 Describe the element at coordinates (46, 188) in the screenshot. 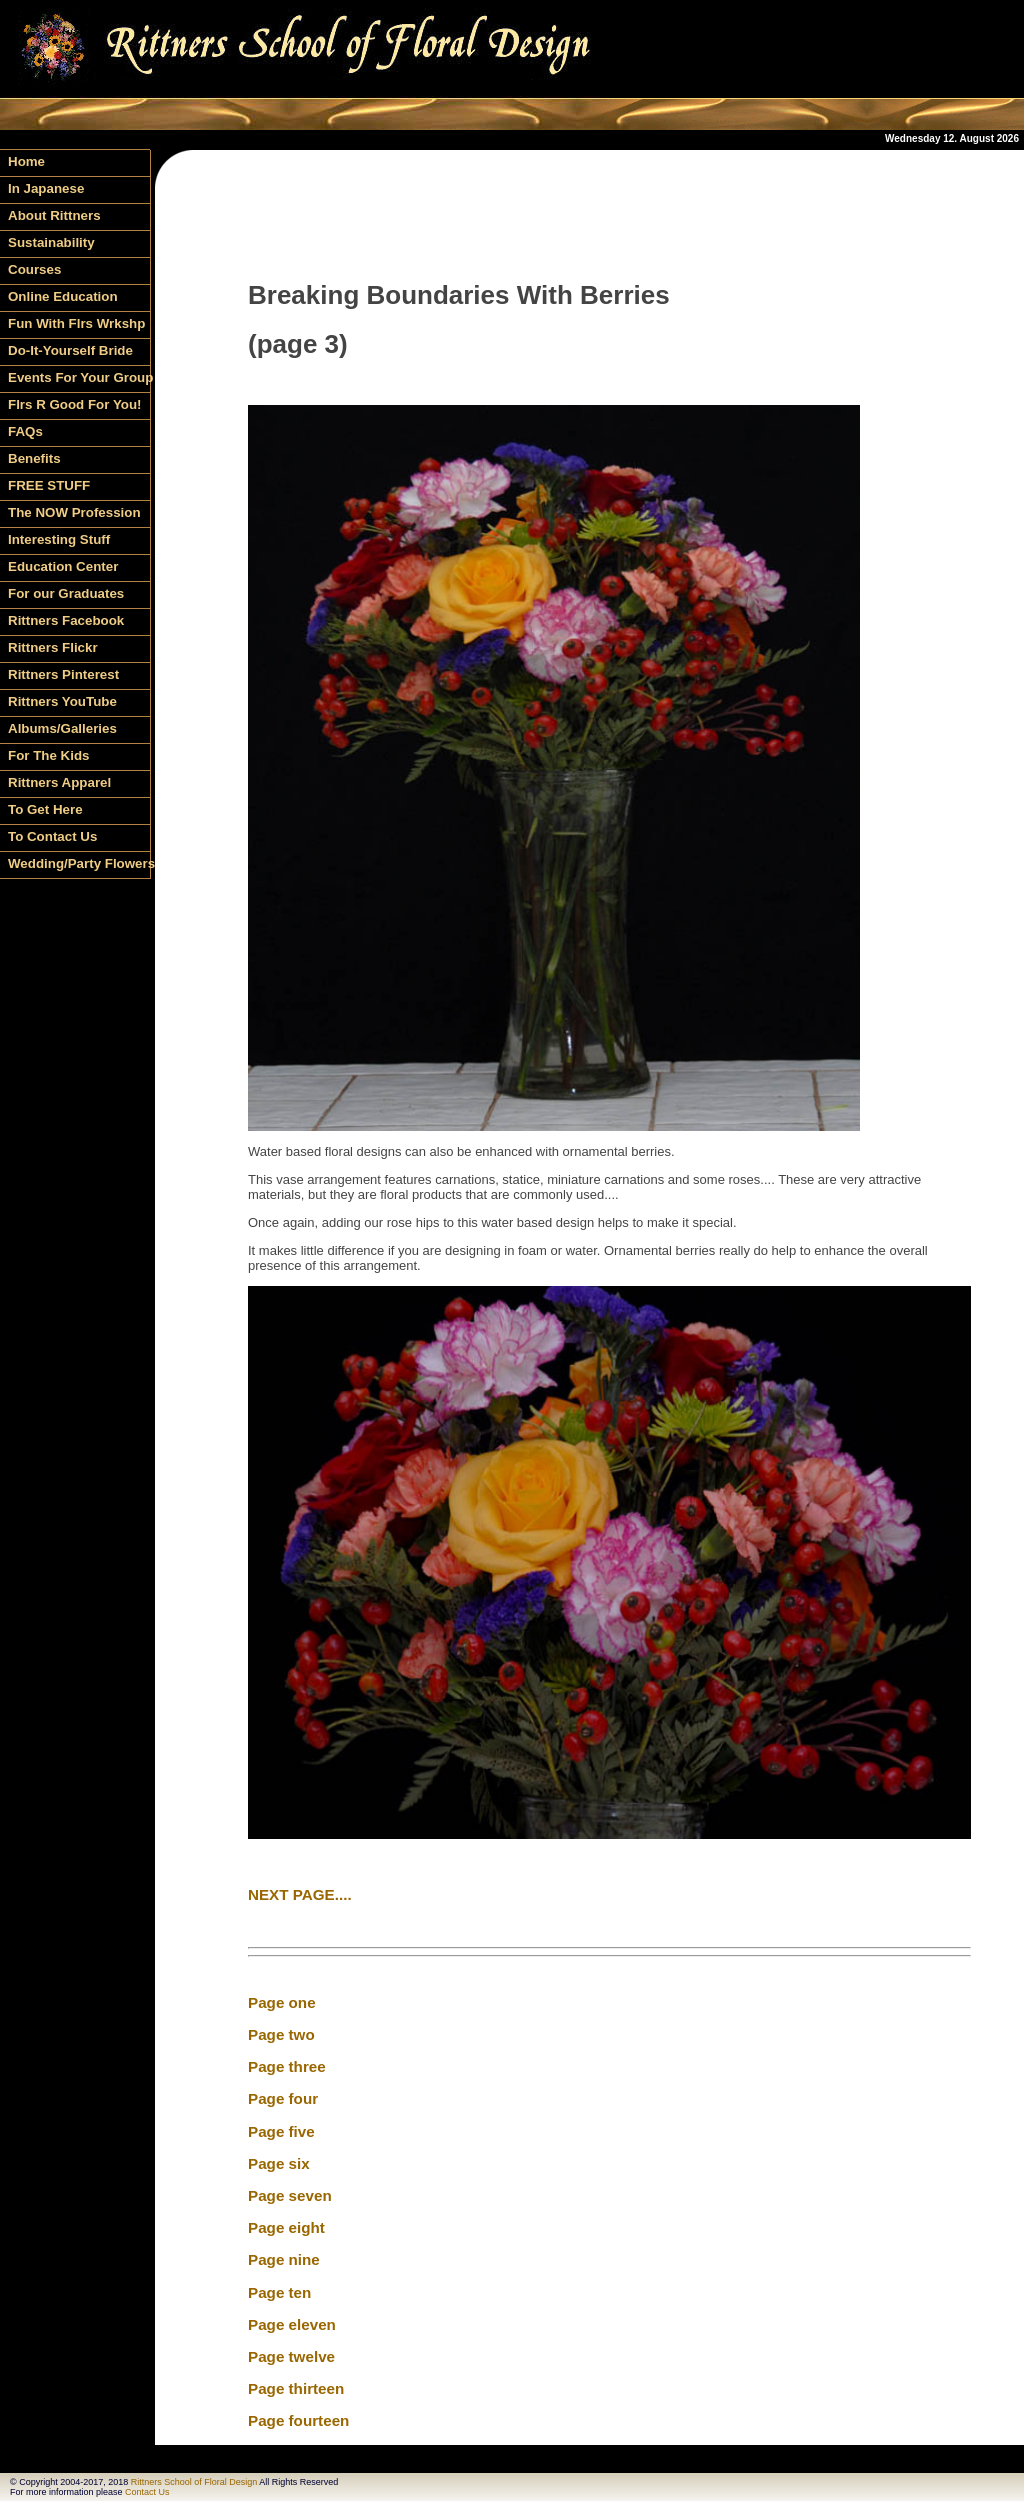

I see `In Japanese` at that location.